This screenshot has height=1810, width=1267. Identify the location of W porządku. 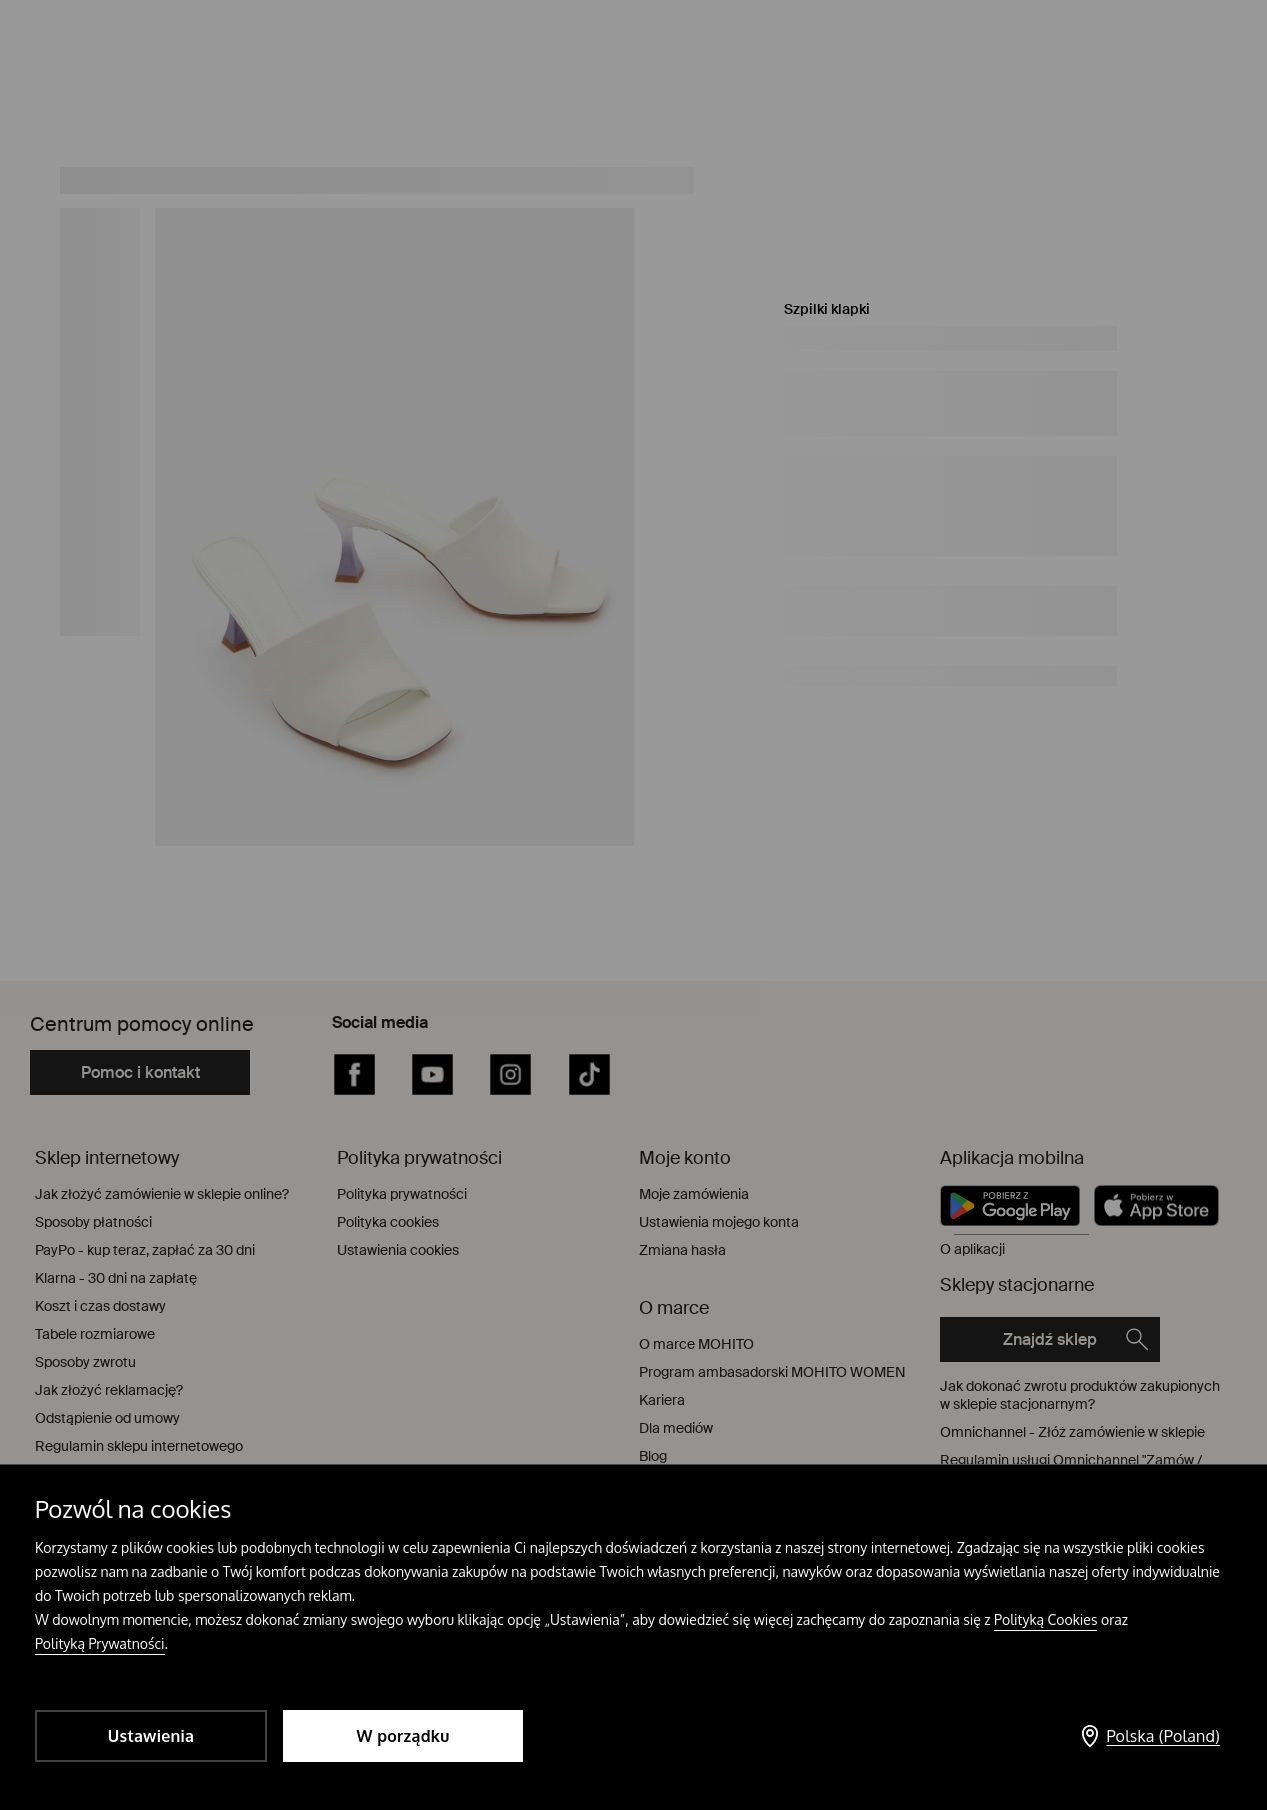
(403, 1736).